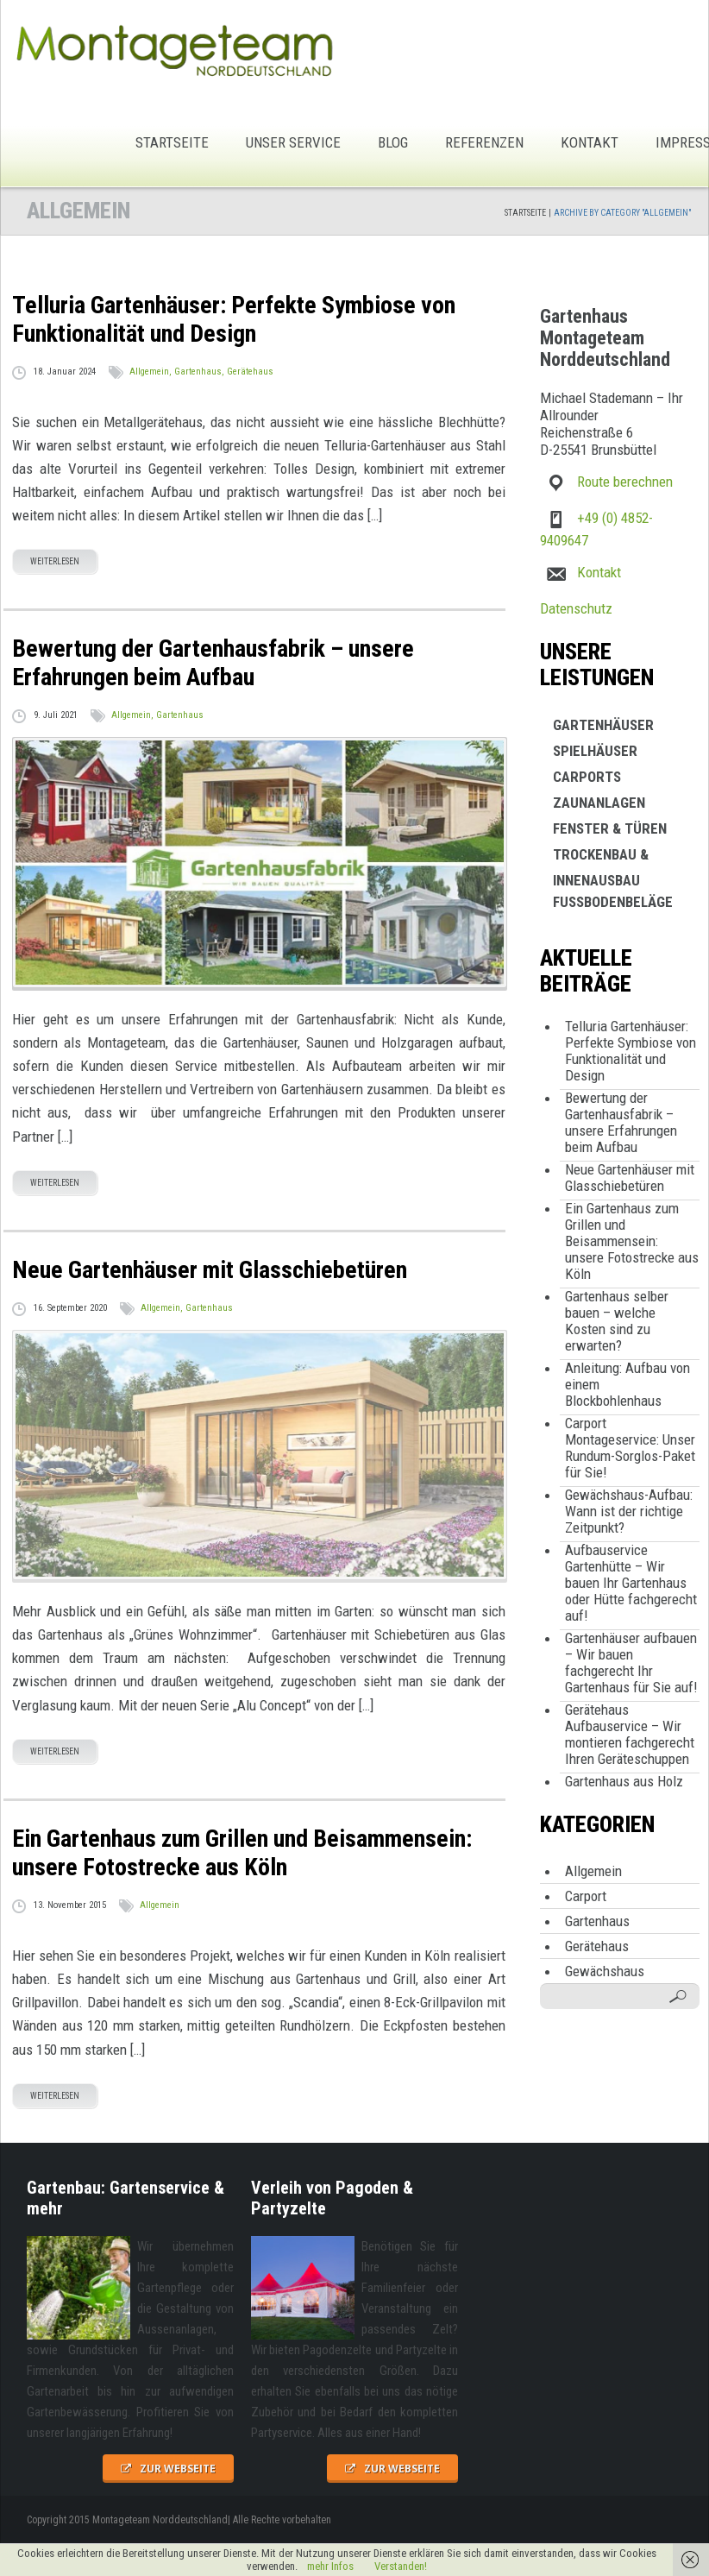 This screenshot has height=2576, width=709. What do you see at coordinates (629, 1511) in the screenshot?
I see `Gewächshaus-Aufbau: Wann ist der richtige Zeitpunkt?` at bounding box center [629, 1511].